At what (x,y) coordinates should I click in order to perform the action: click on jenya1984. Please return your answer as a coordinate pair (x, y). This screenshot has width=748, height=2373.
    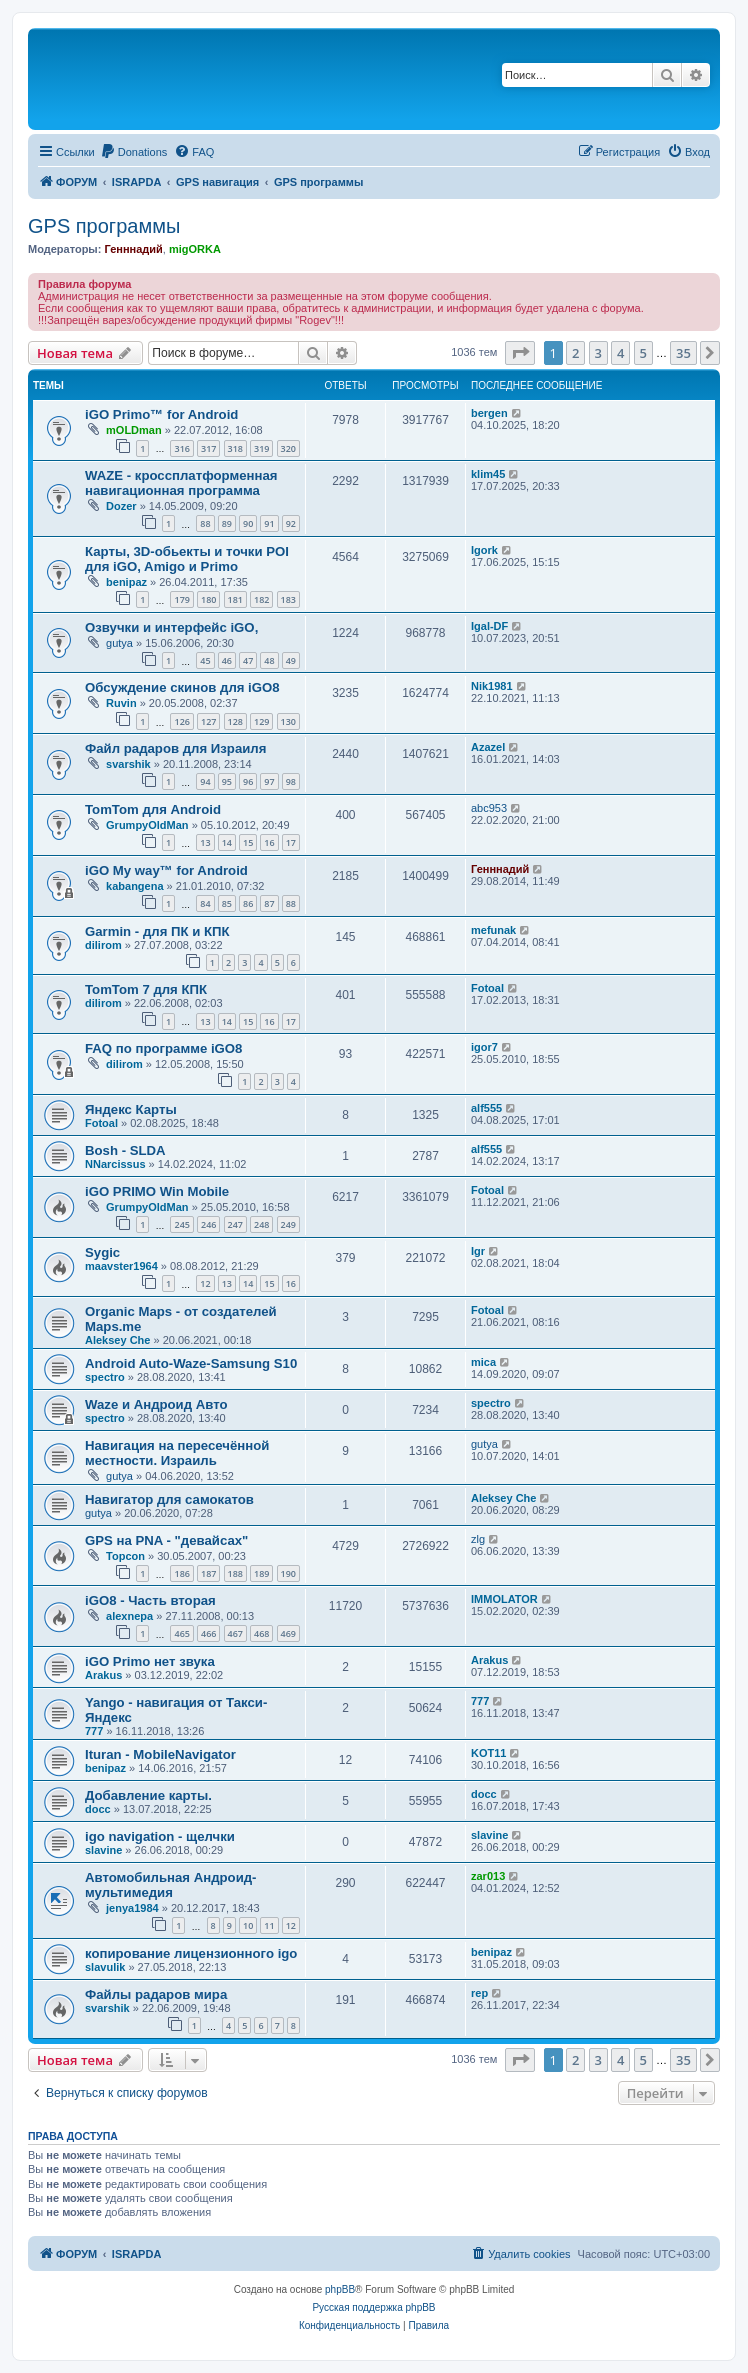
    Looking at the image, I should click on (132, 1908).